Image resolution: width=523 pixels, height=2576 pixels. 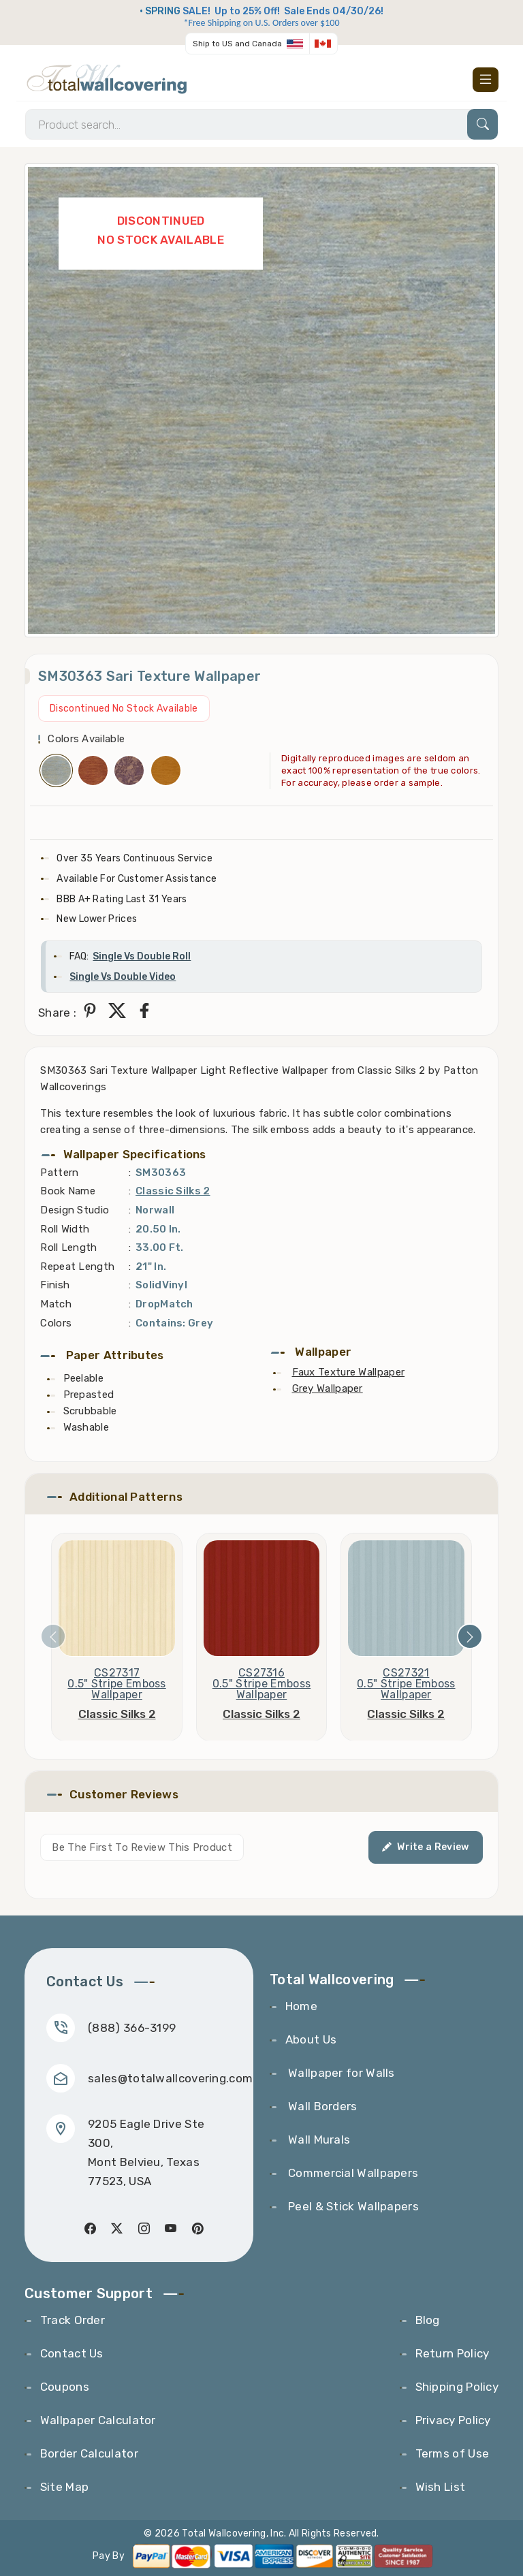 What do you see at coordinates (301, 2006) in the screenshot?
I see `Home` at bounding box center [301, 2006].